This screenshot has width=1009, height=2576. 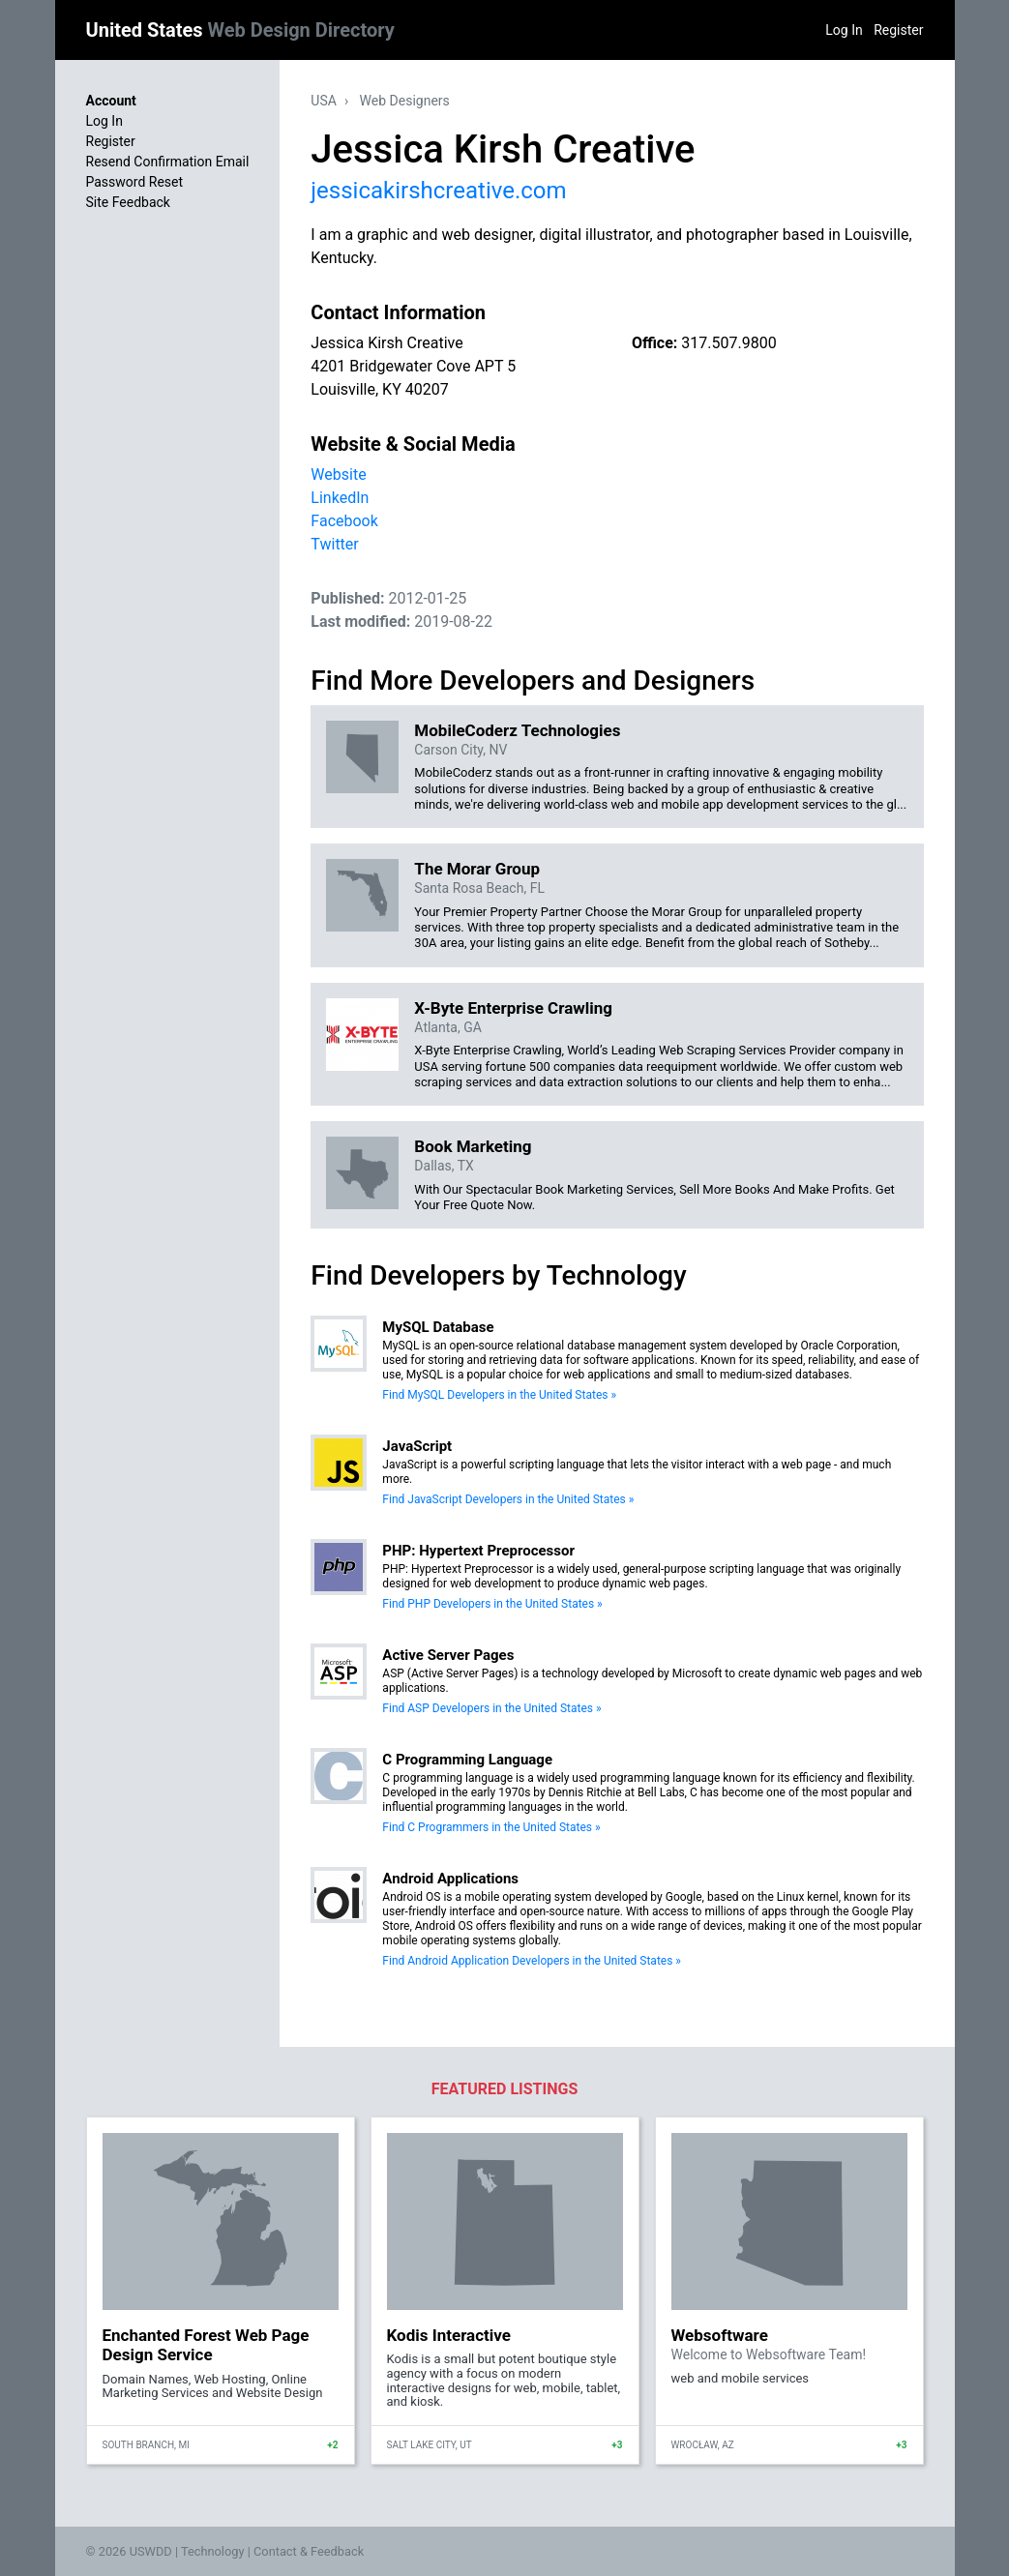 I want to click on Facebook, so click(x=344, y=521).